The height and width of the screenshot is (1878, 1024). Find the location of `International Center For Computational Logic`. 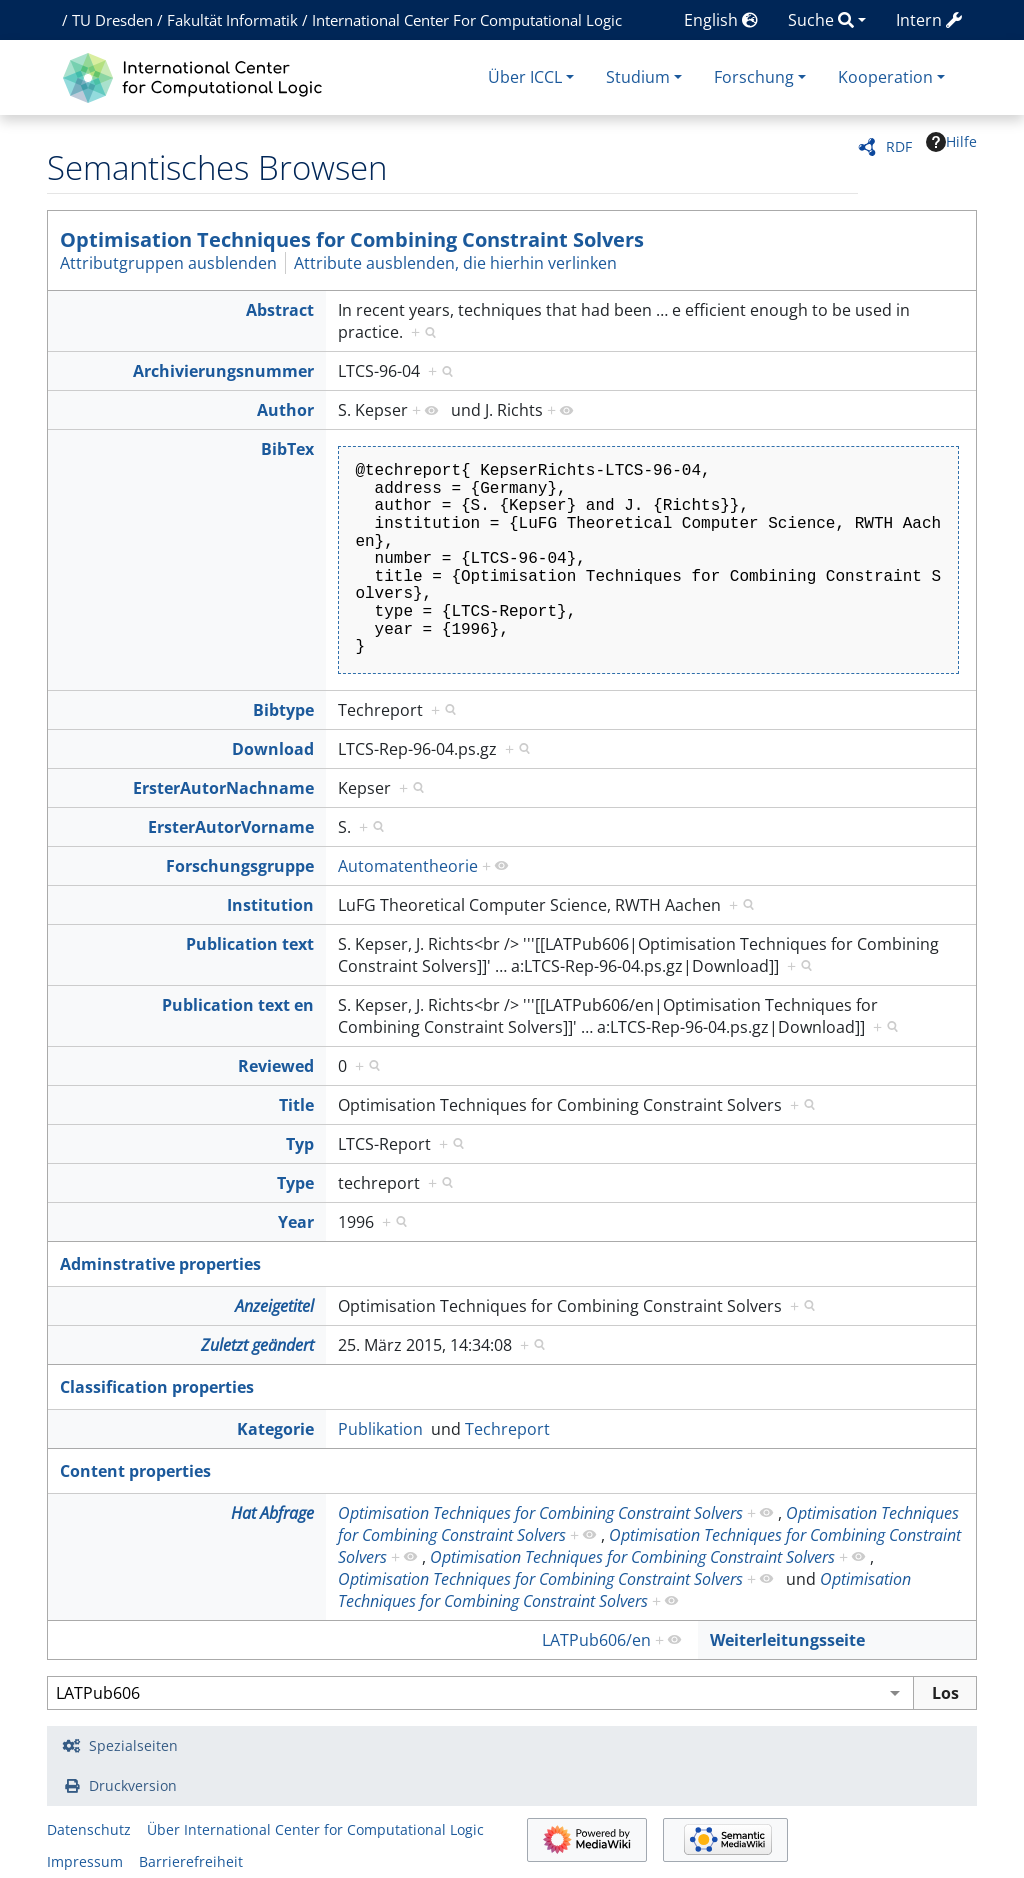

International Center For Computational Logic is located at coordinates (467, 20).